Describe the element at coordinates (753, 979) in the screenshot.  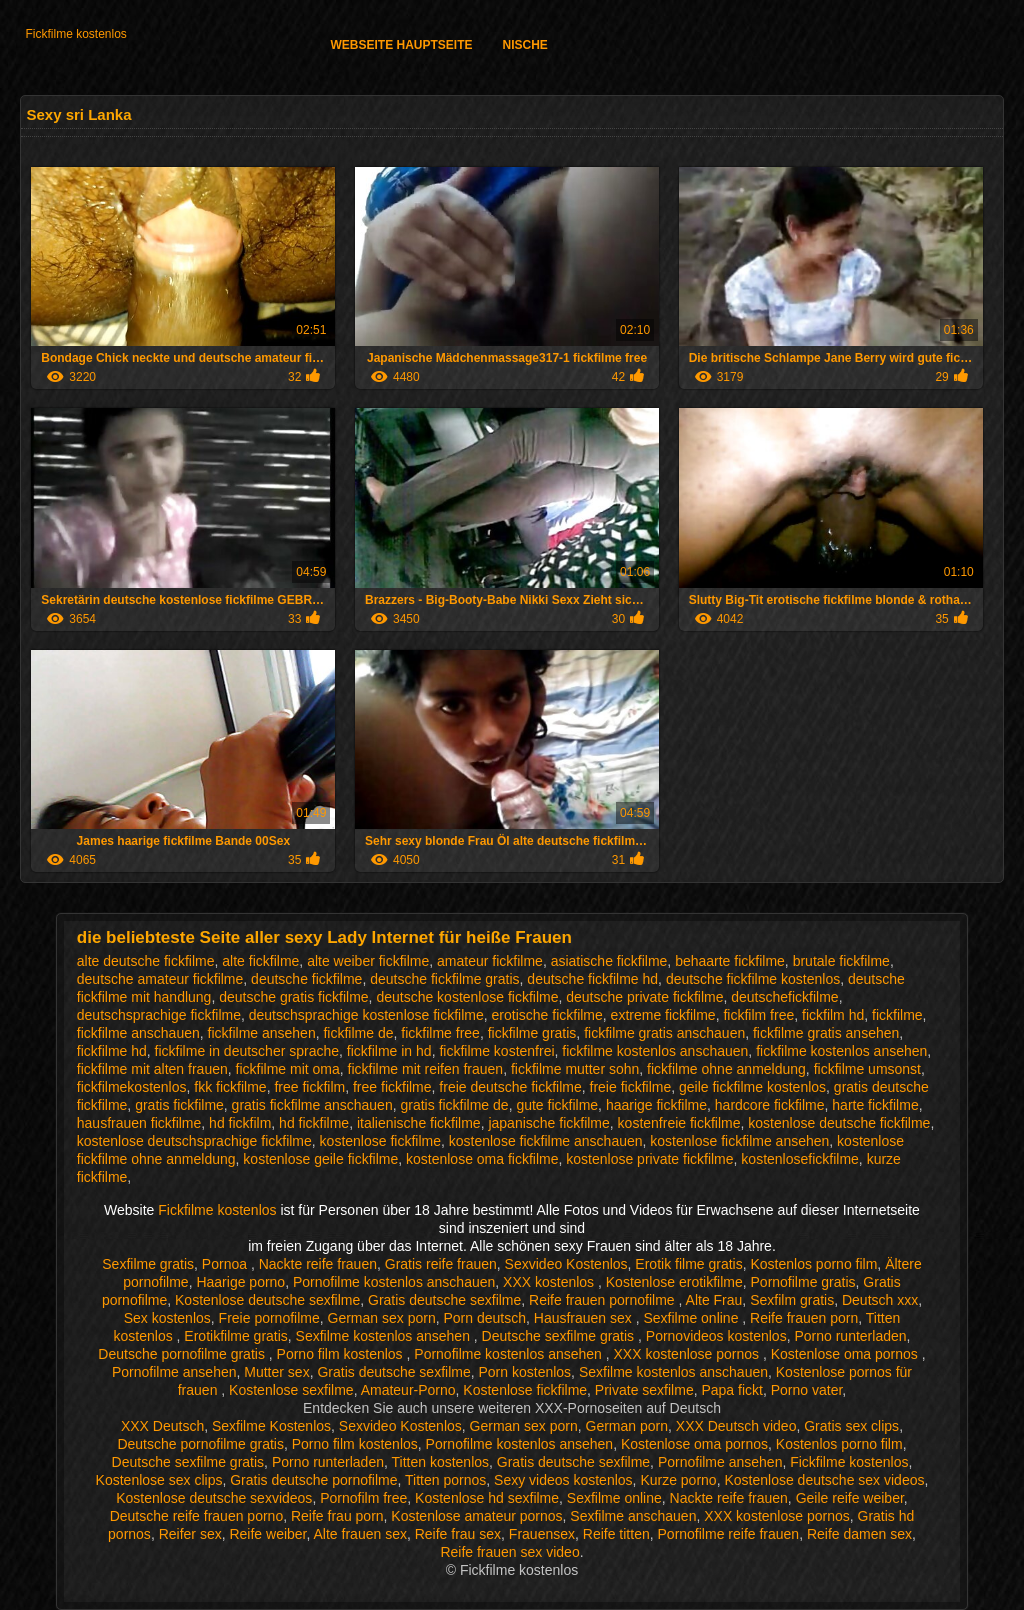
I see `deutsche fickfilme kostenlos` at that location.